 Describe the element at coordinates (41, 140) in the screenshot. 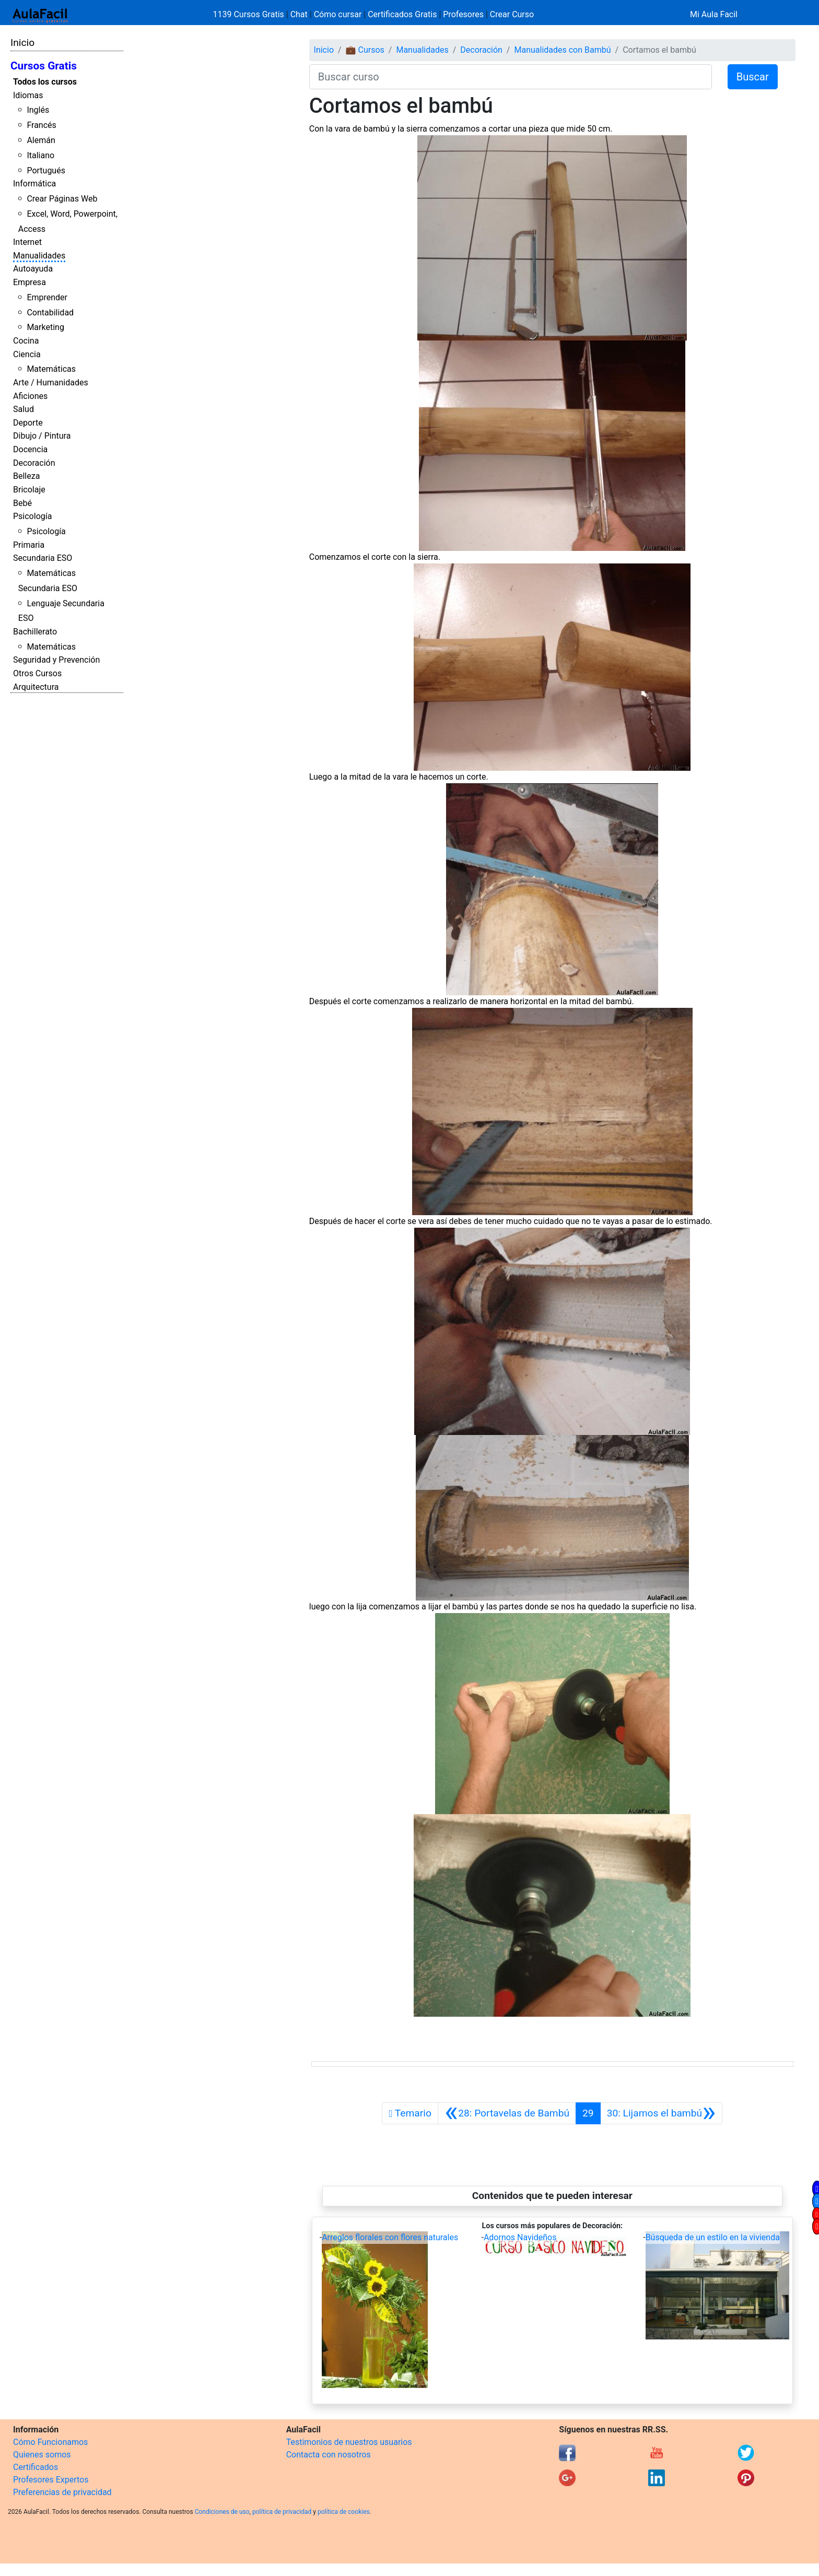

I see `Alemán` at that location.